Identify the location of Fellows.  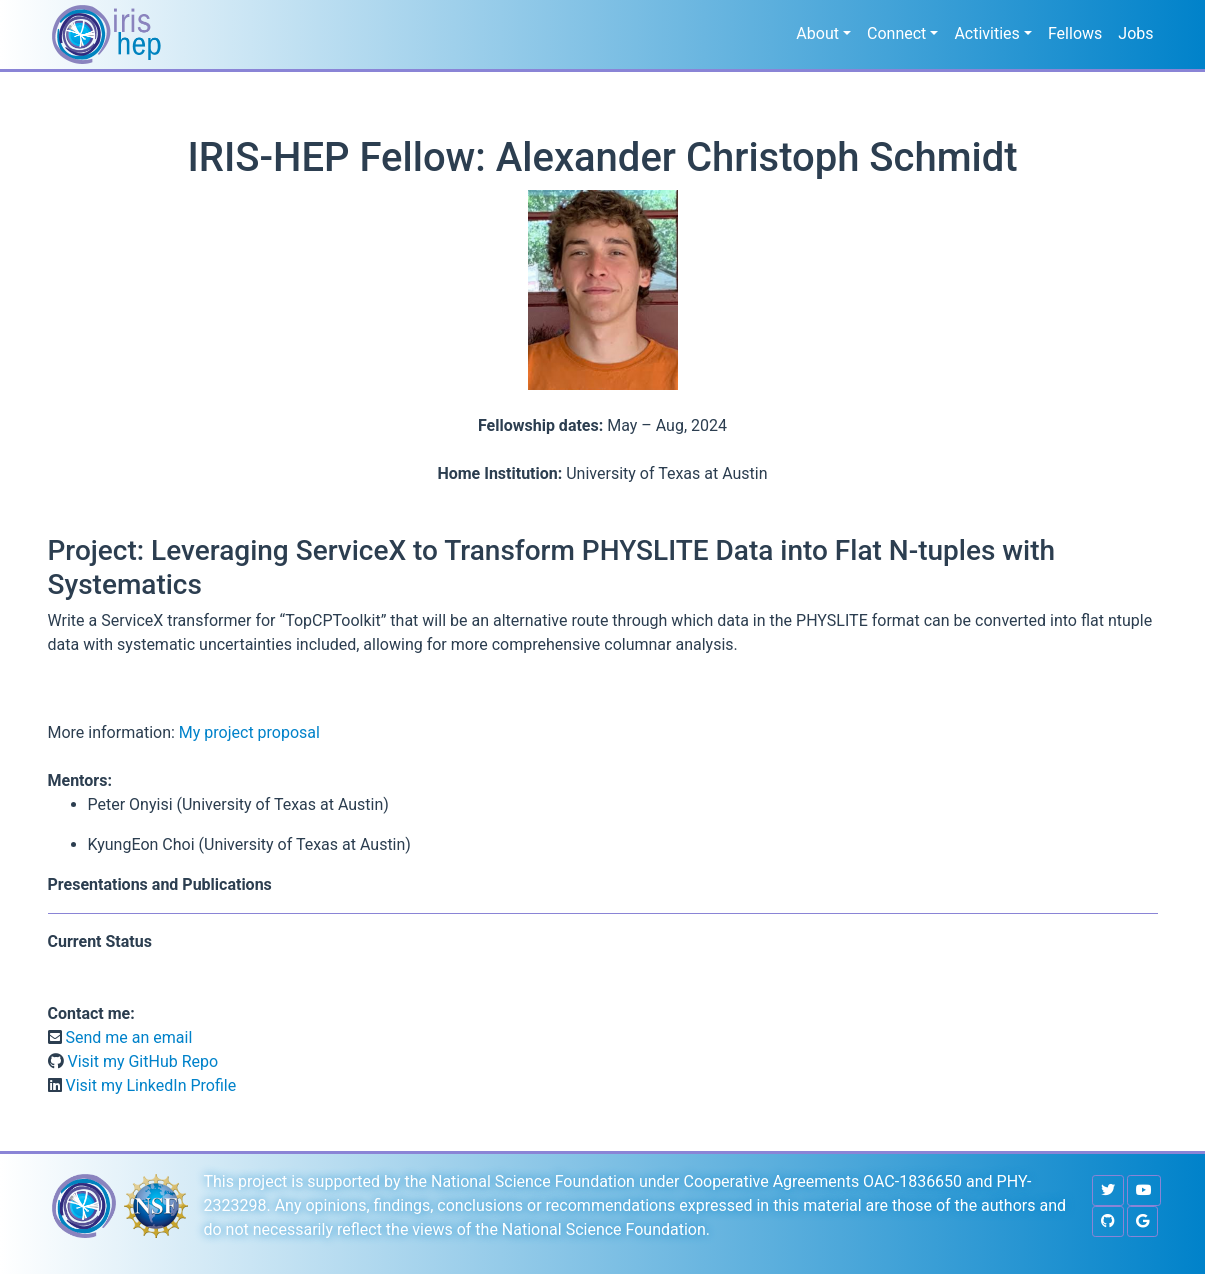
(1075, 33).